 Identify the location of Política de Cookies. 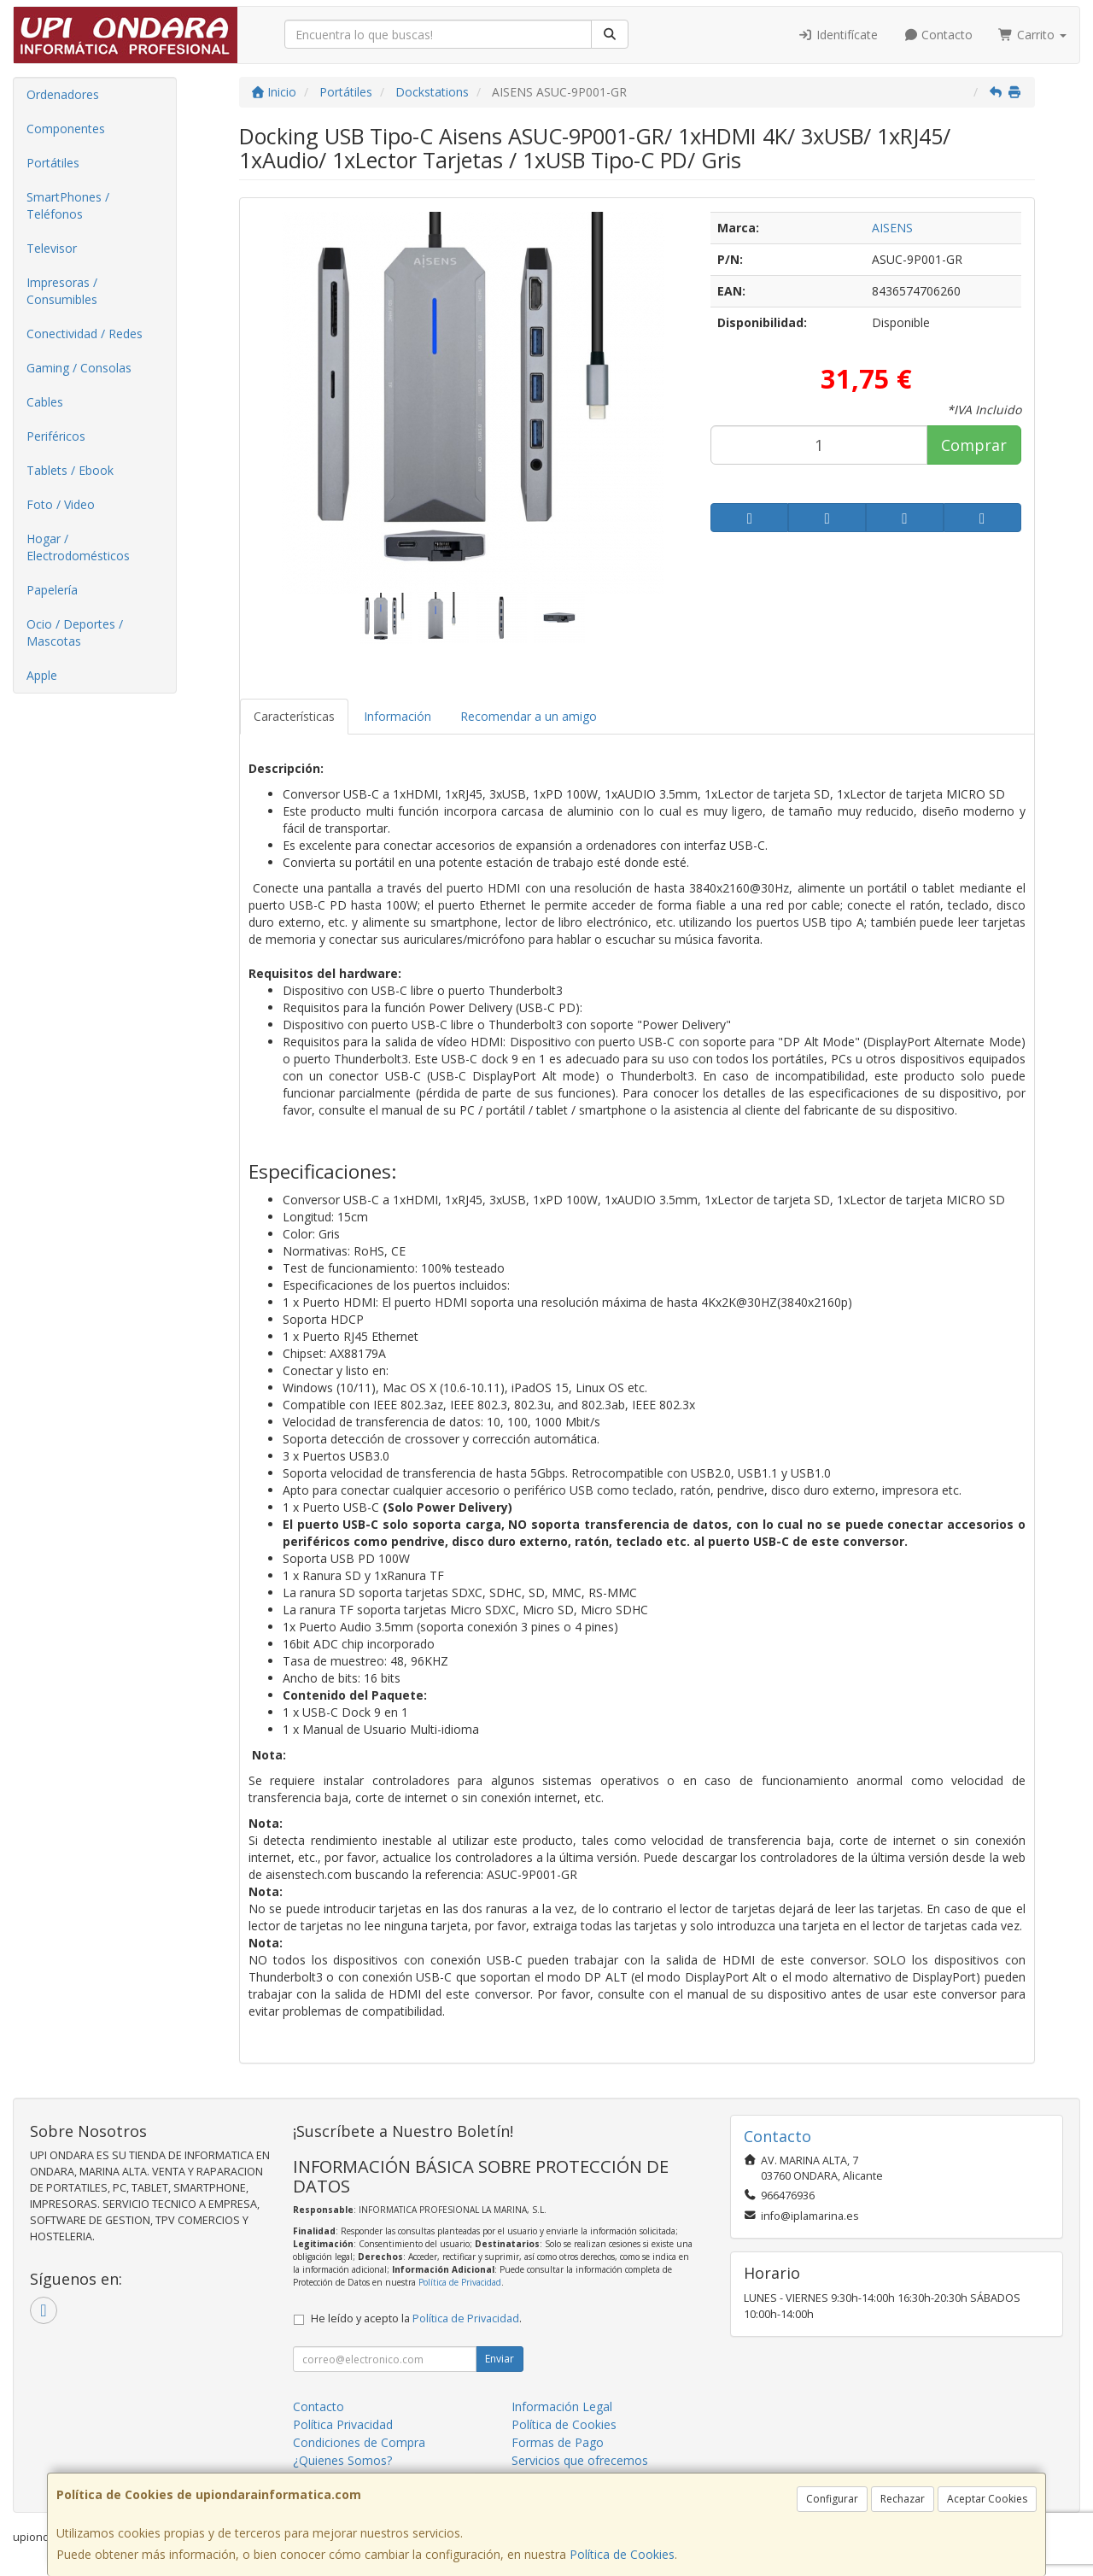
(622, 2554).